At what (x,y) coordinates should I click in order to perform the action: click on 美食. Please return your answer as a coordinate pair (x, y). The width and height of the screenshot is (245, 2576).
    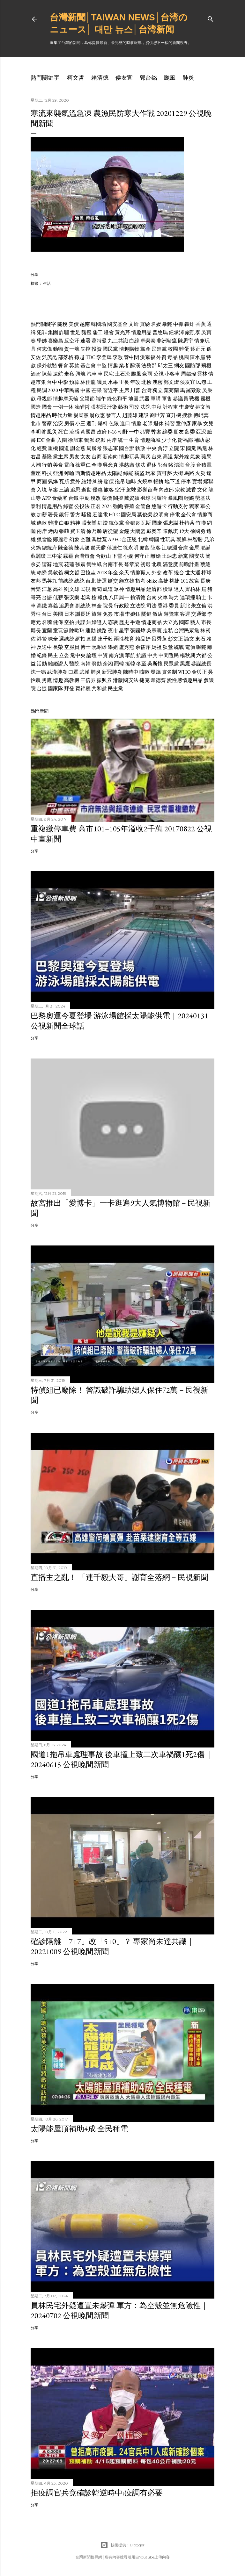
    Looking at the image, I should click on (58, 465).